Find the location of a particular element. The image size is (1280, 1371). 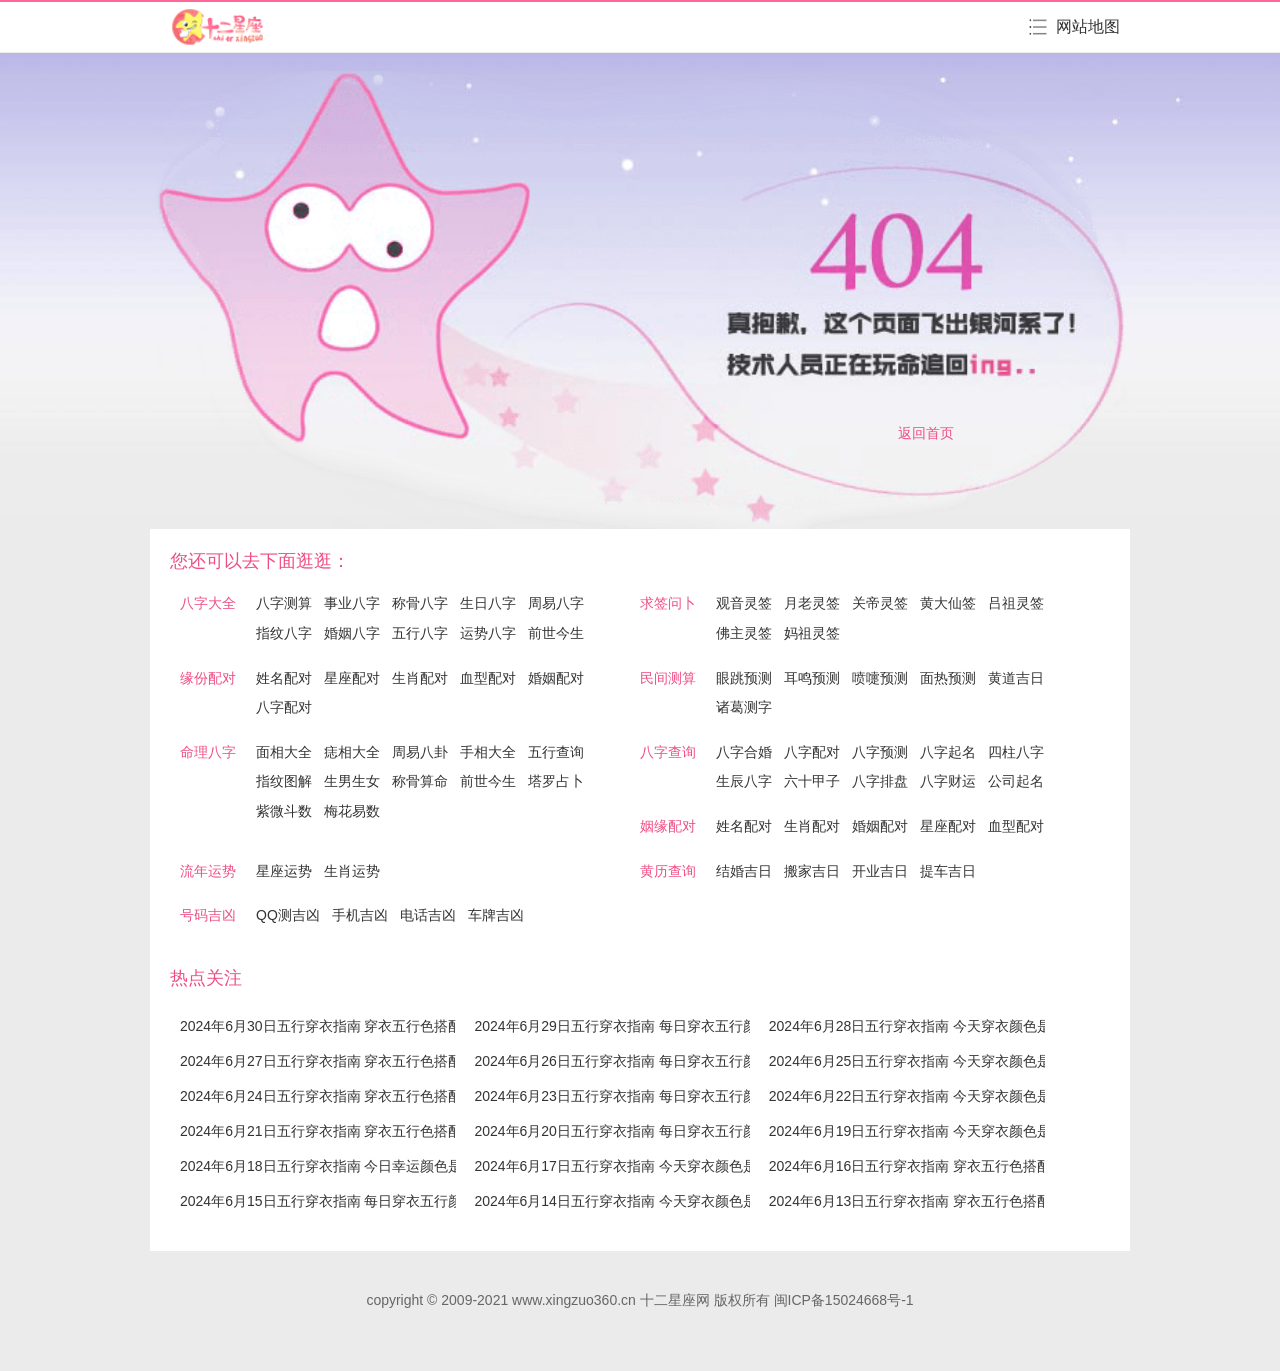

2024年6月17日五行穿衣指南 今天穿衣颜色是什么查询 is located at coordinates (643, 1166).